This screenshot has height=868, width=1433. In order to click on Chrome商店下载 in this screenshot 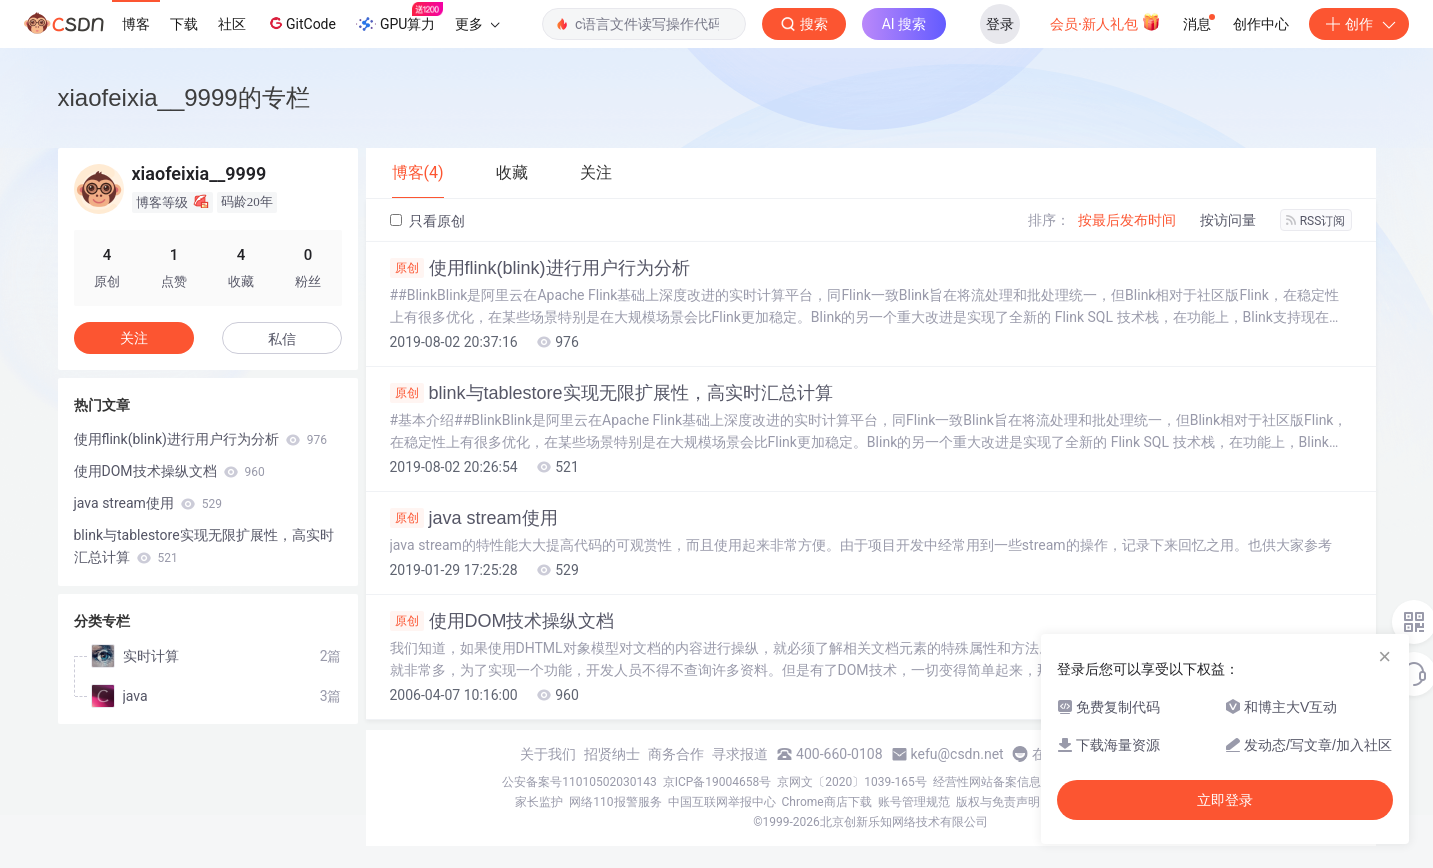, I will do `click(827, 802)`.